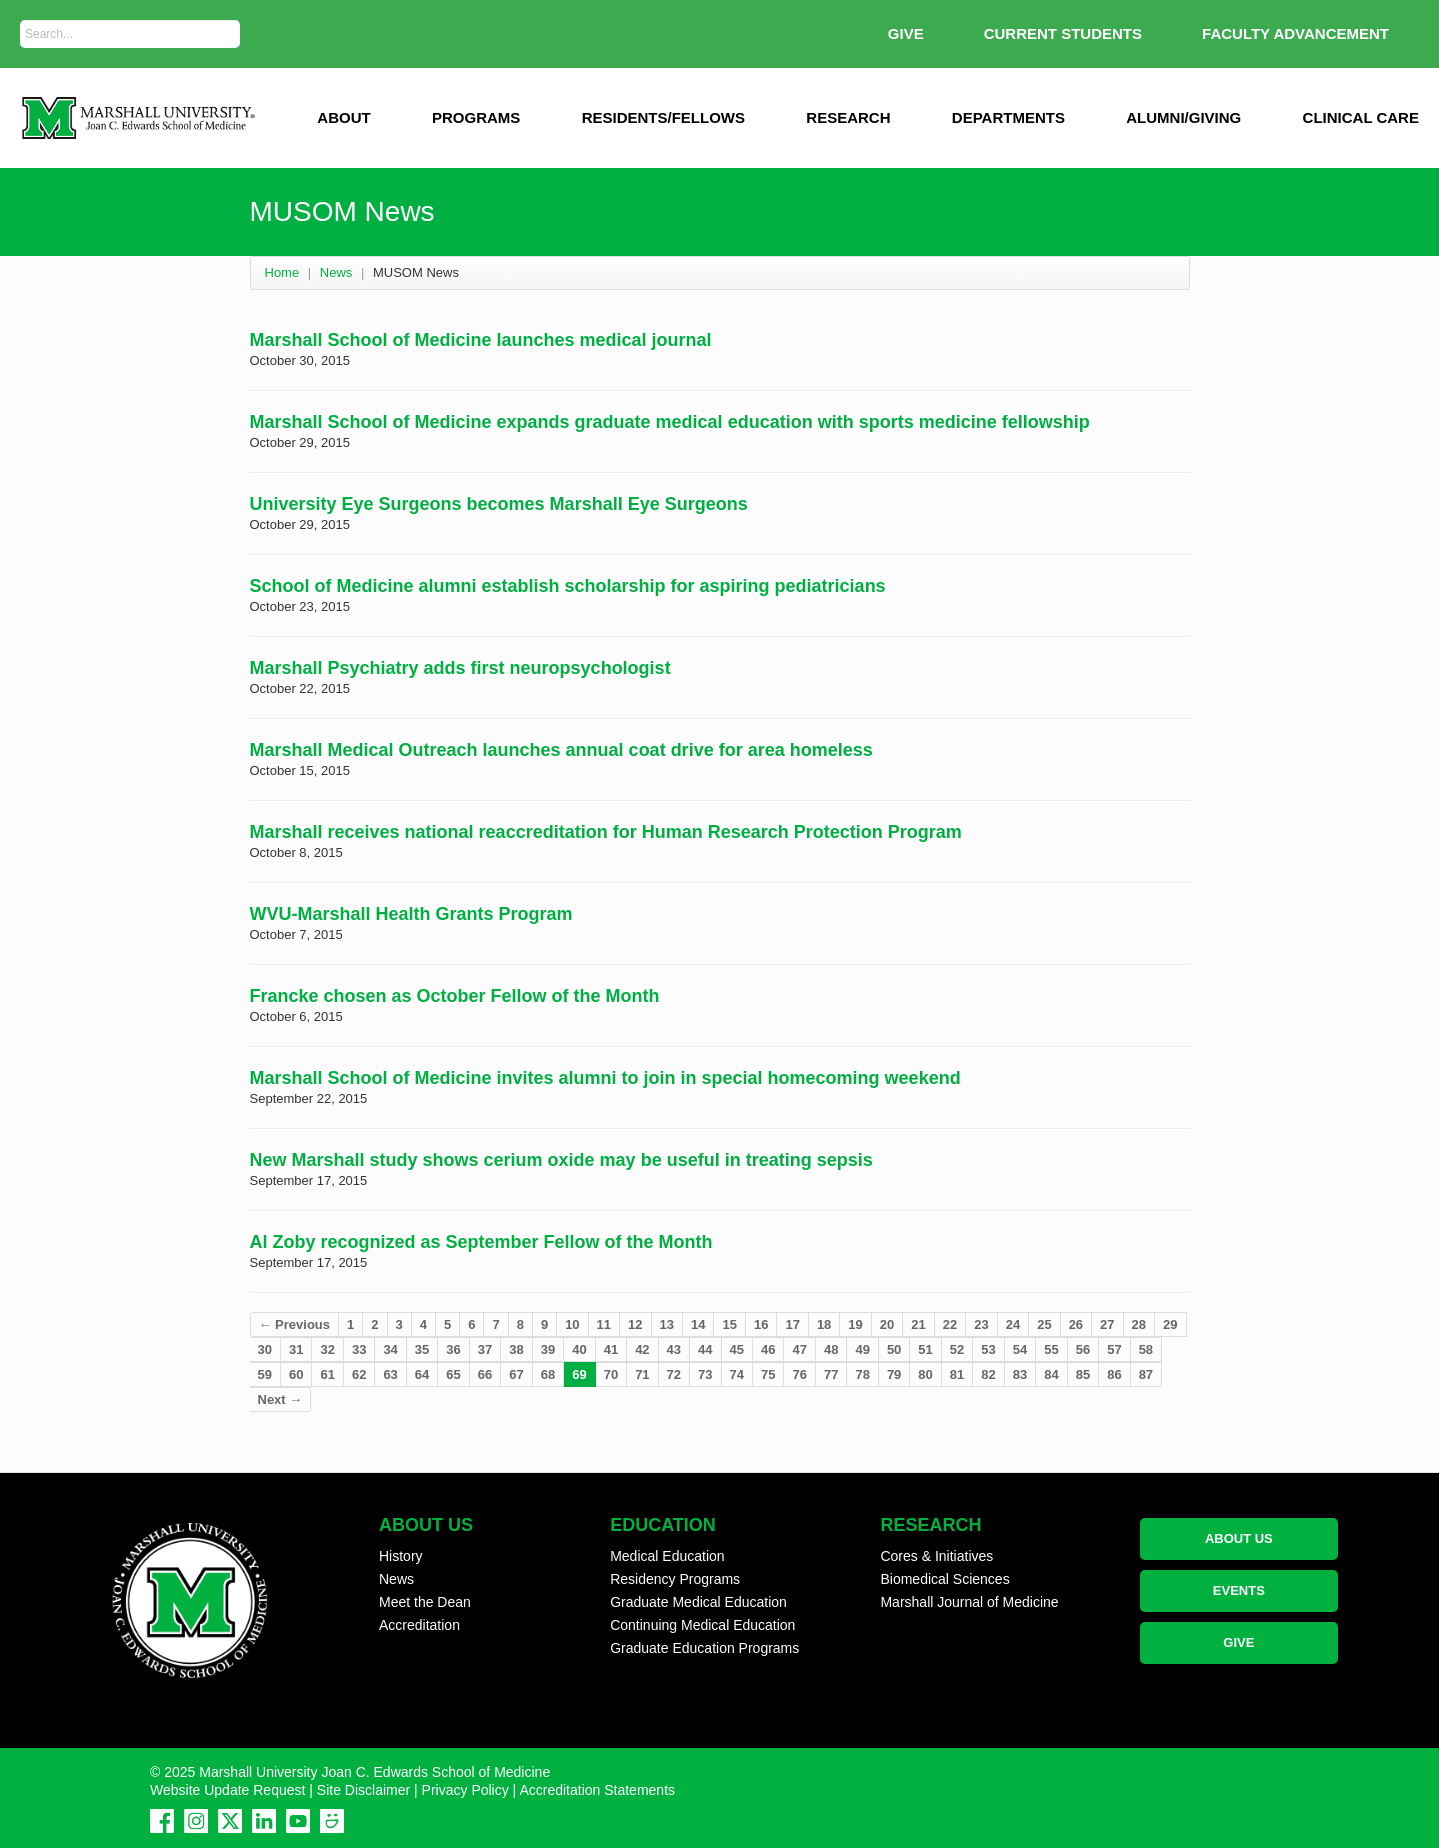 Image resolution: width=1439 pixels, height=1848 pixels. I want to click on 15, so click(729, 1324).